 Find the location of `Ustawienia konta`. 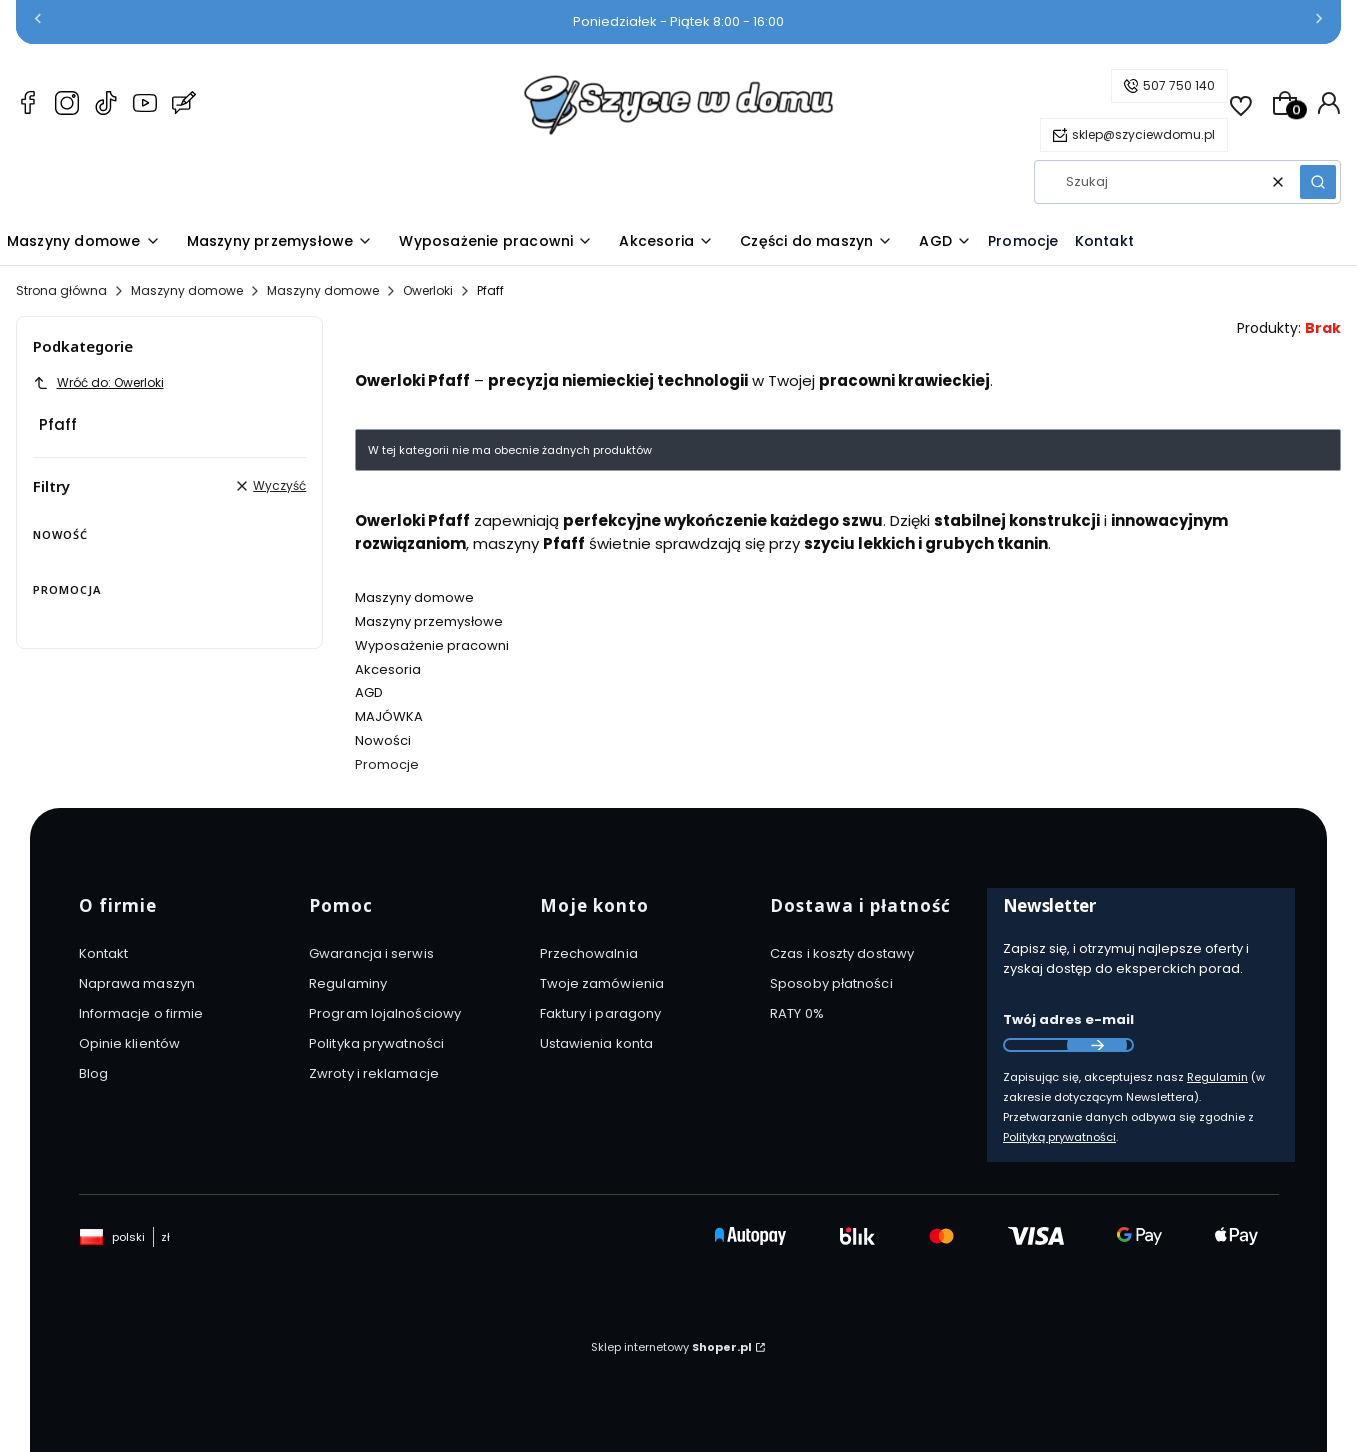

Ustawienia konta is located at coordinates (597, 1043).